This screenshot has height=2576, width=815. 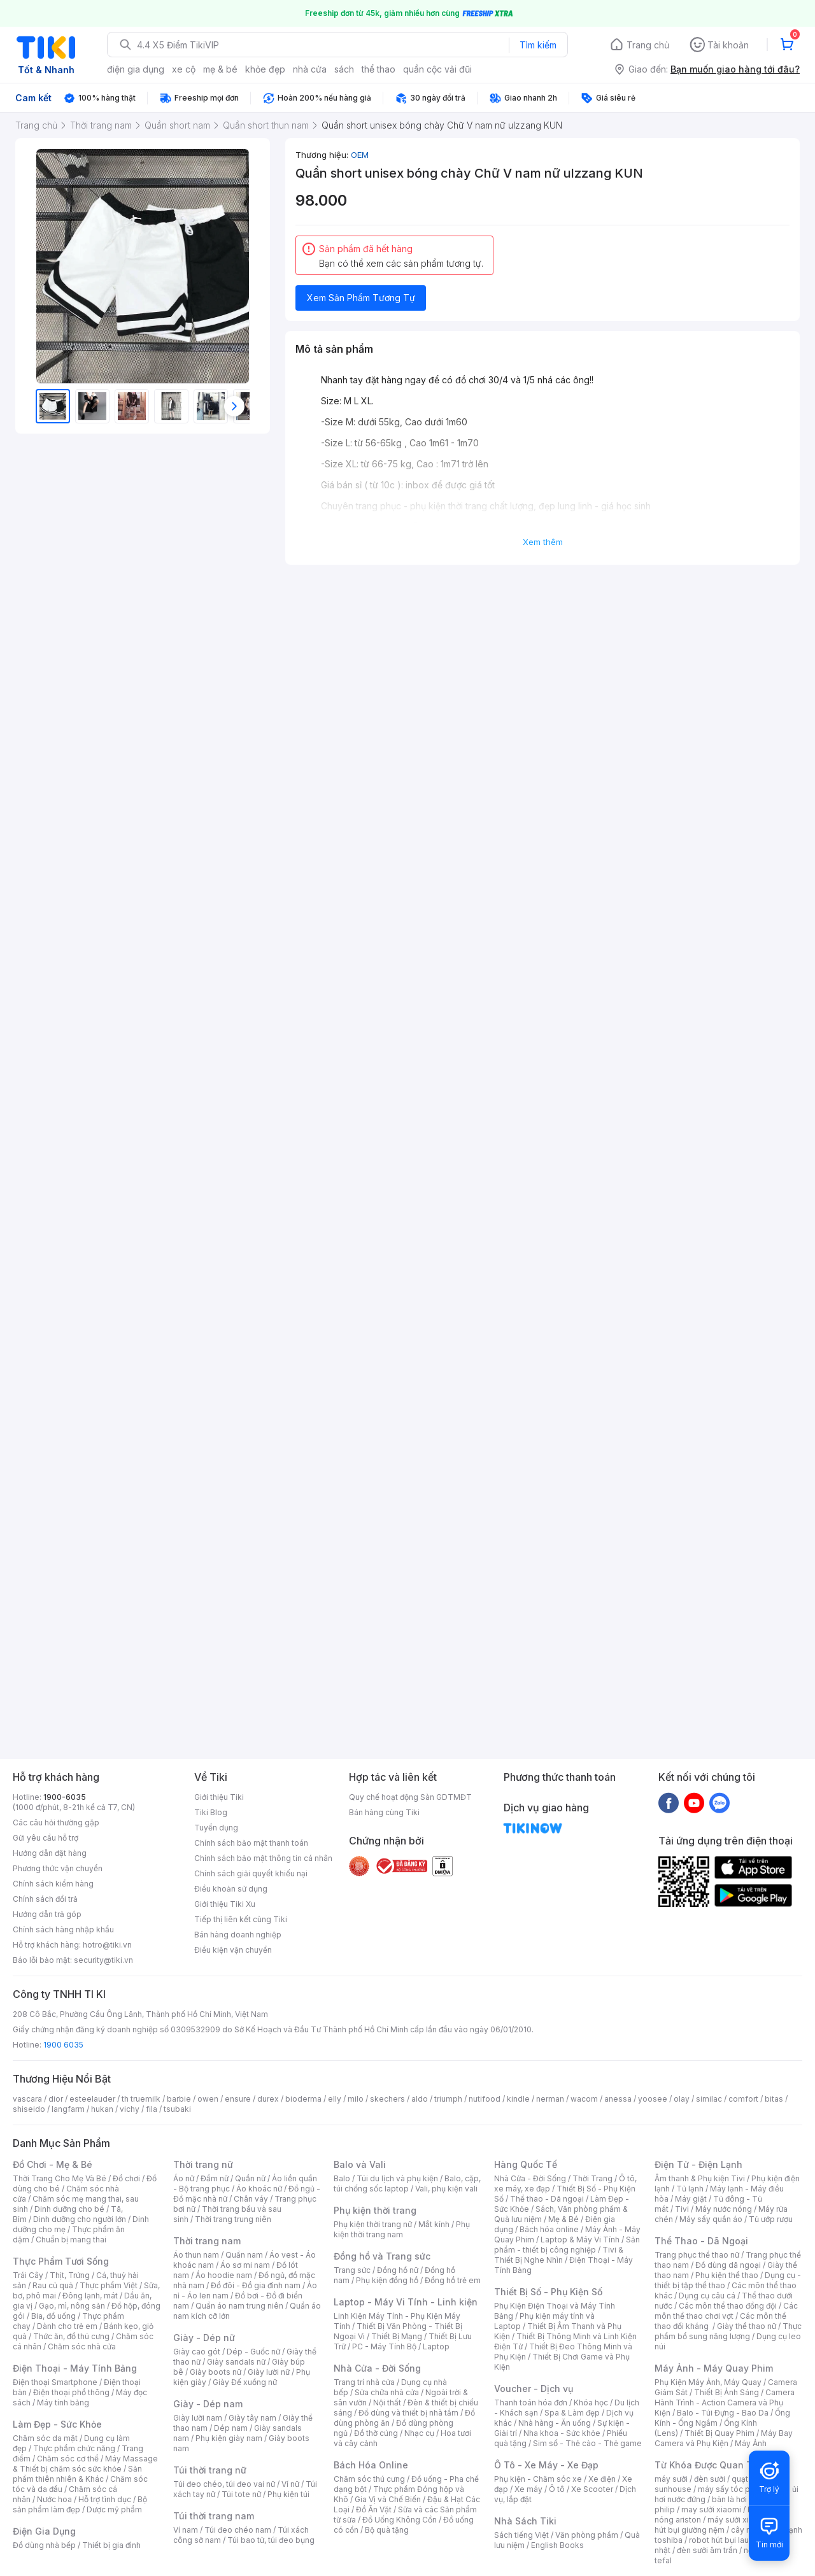 I want to click on Điện Thoại - Máy Tính Bảng, so click(x=75, y=2368).